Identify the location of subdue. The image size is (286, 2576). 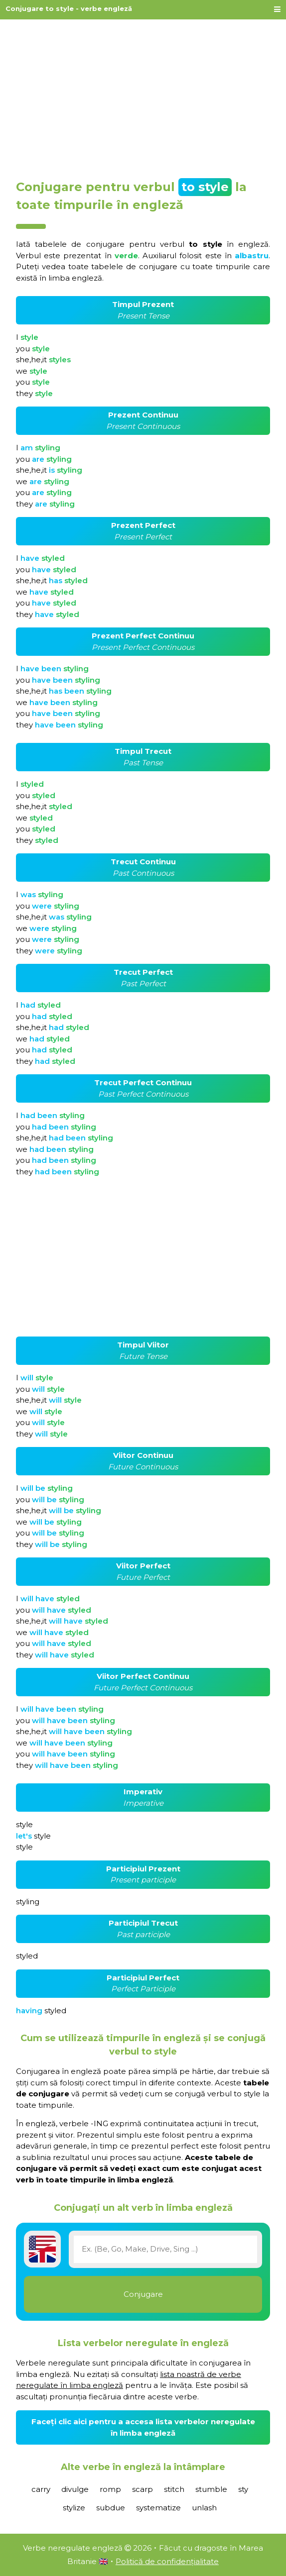
(110, 2507).